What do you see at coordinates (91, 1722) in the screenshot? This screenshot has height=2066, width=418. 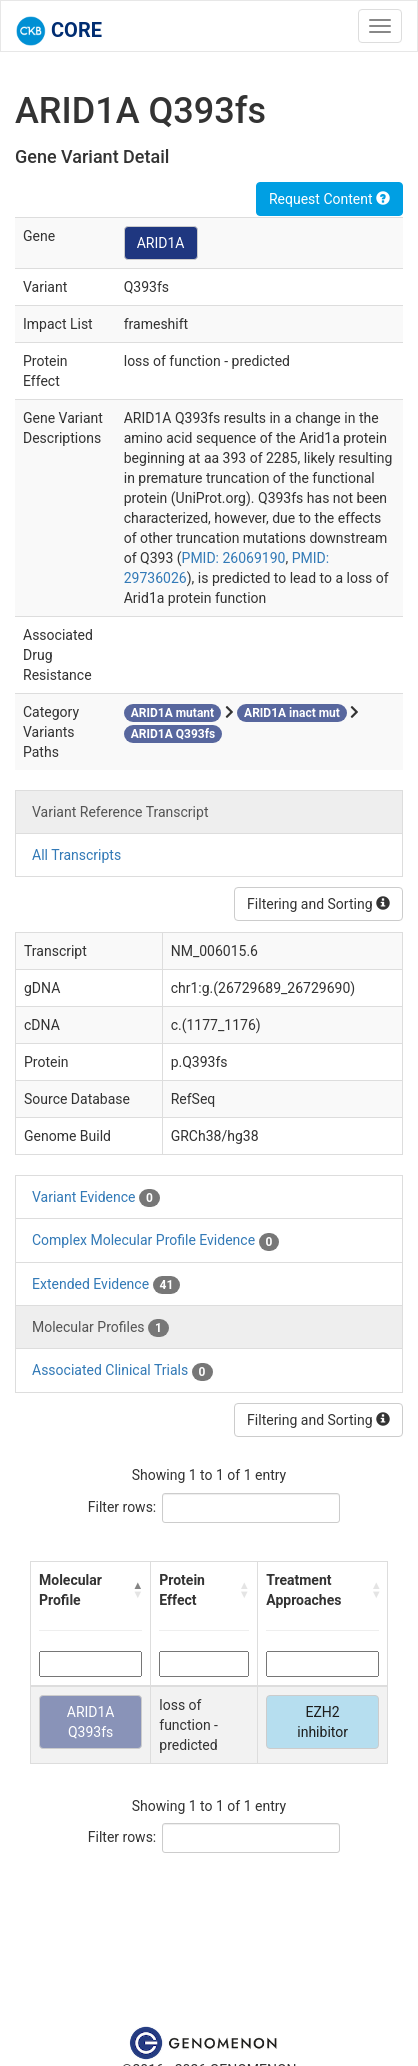 I see `ARID1A Q393fs` at bounding box center [91, 1722].